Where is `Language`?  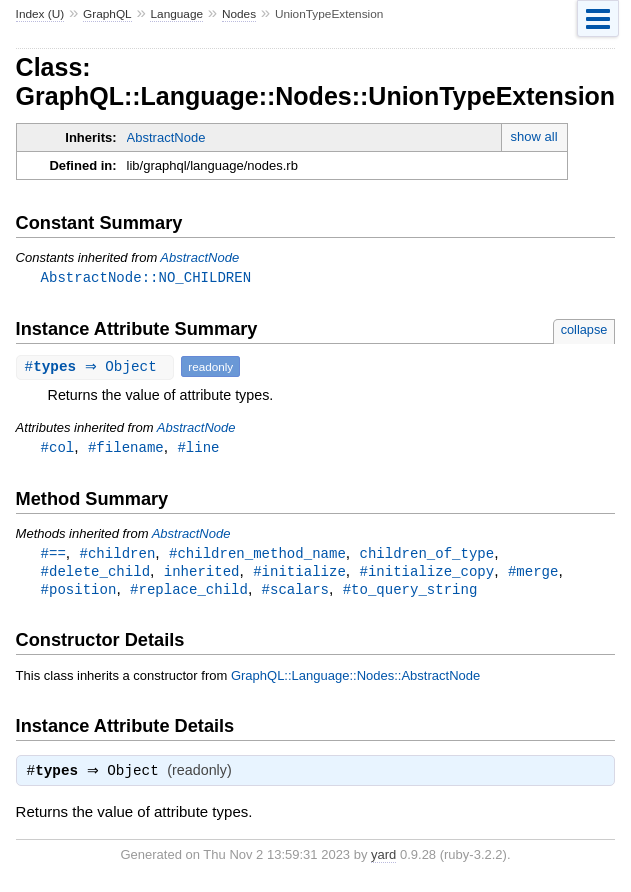 Language is located at coordinates (176, 14).